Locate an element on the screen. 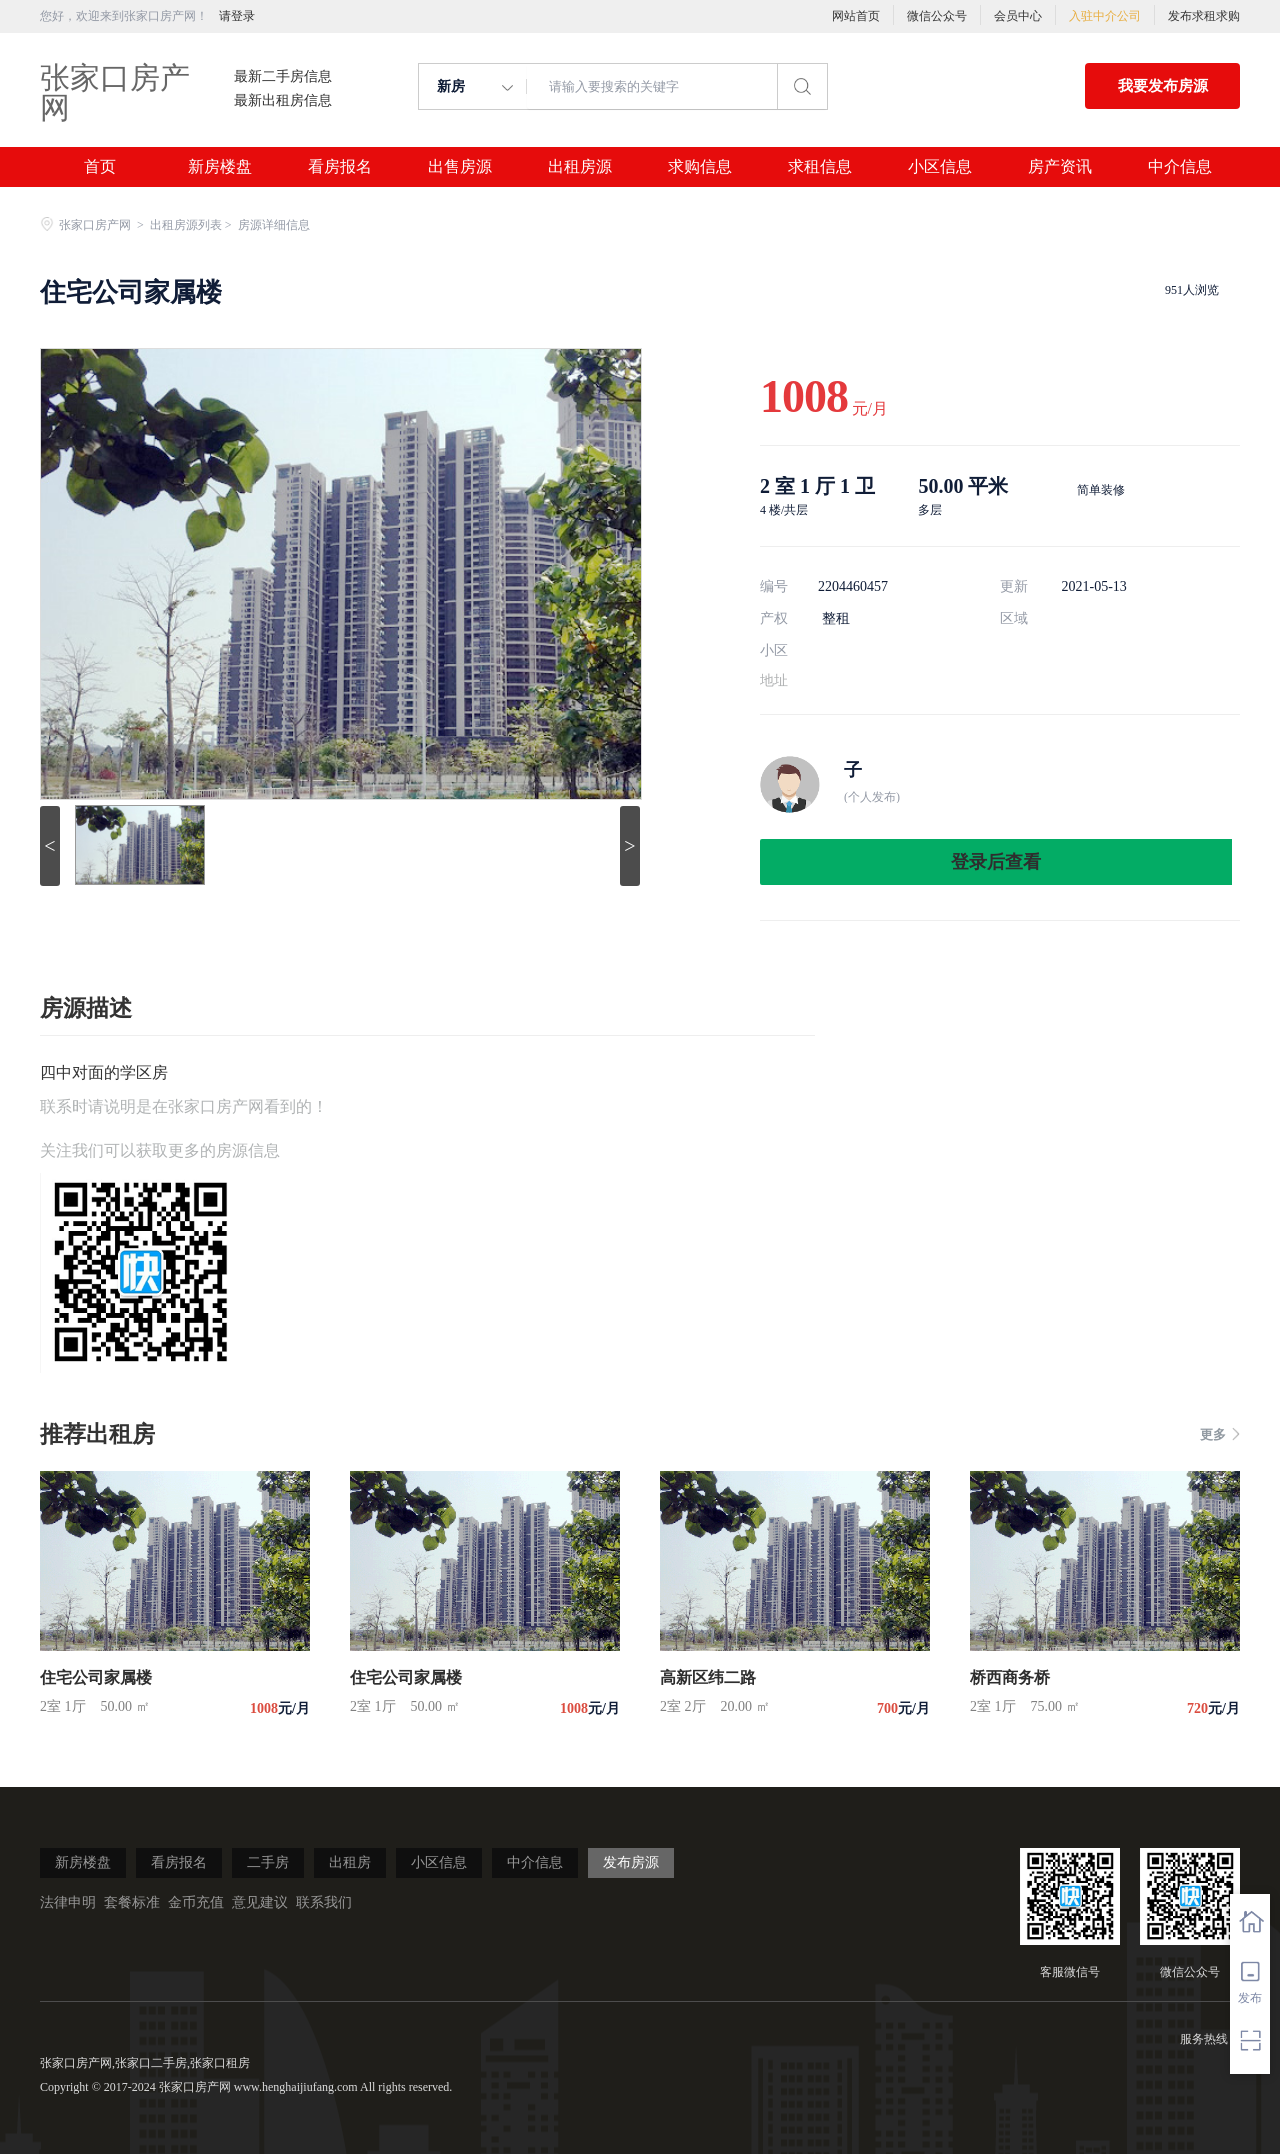 The height and width of the screenshot is (2154, 1280). 出售房源 is located at coordinates (460, 167).